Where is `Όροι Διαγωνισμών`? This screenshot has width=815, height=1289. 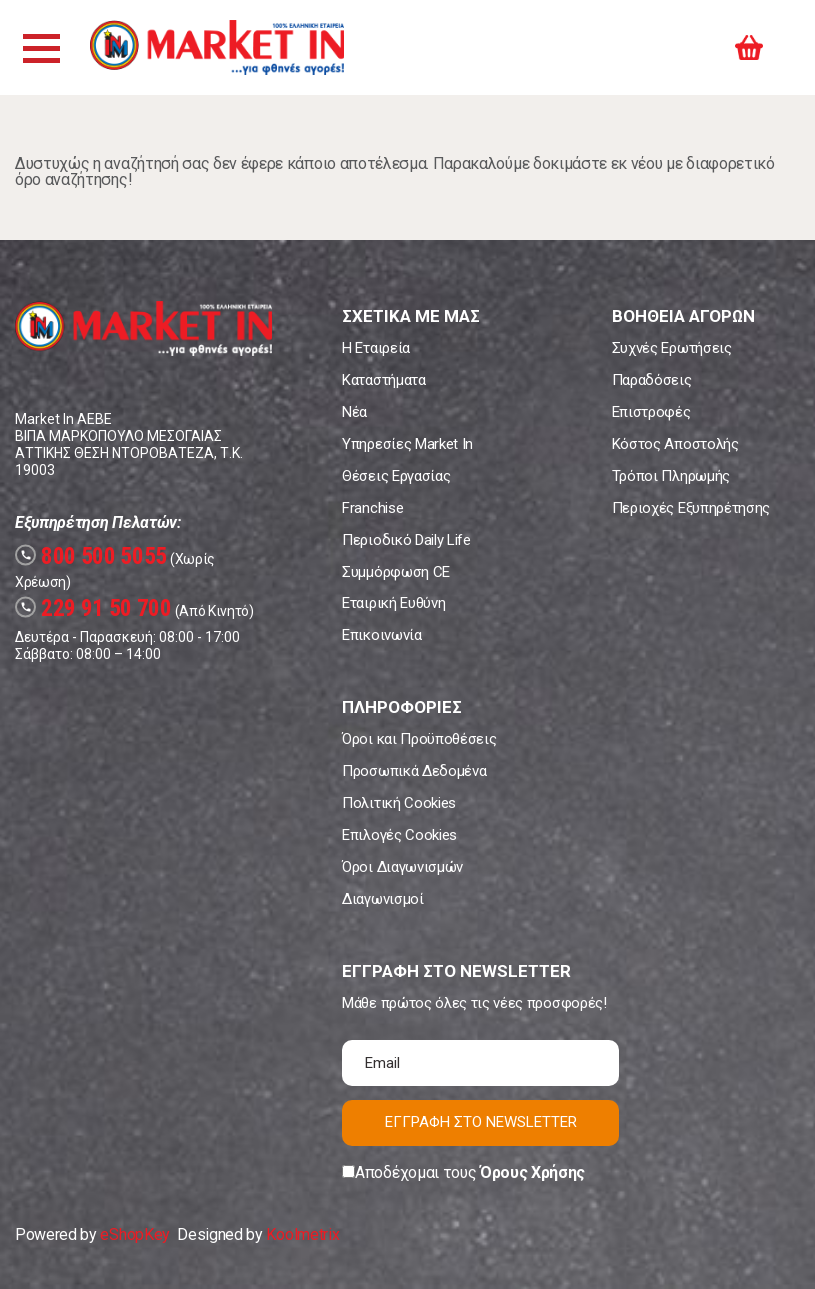
Όροι Διαγωνισμών is located at coordinates (402, 867).